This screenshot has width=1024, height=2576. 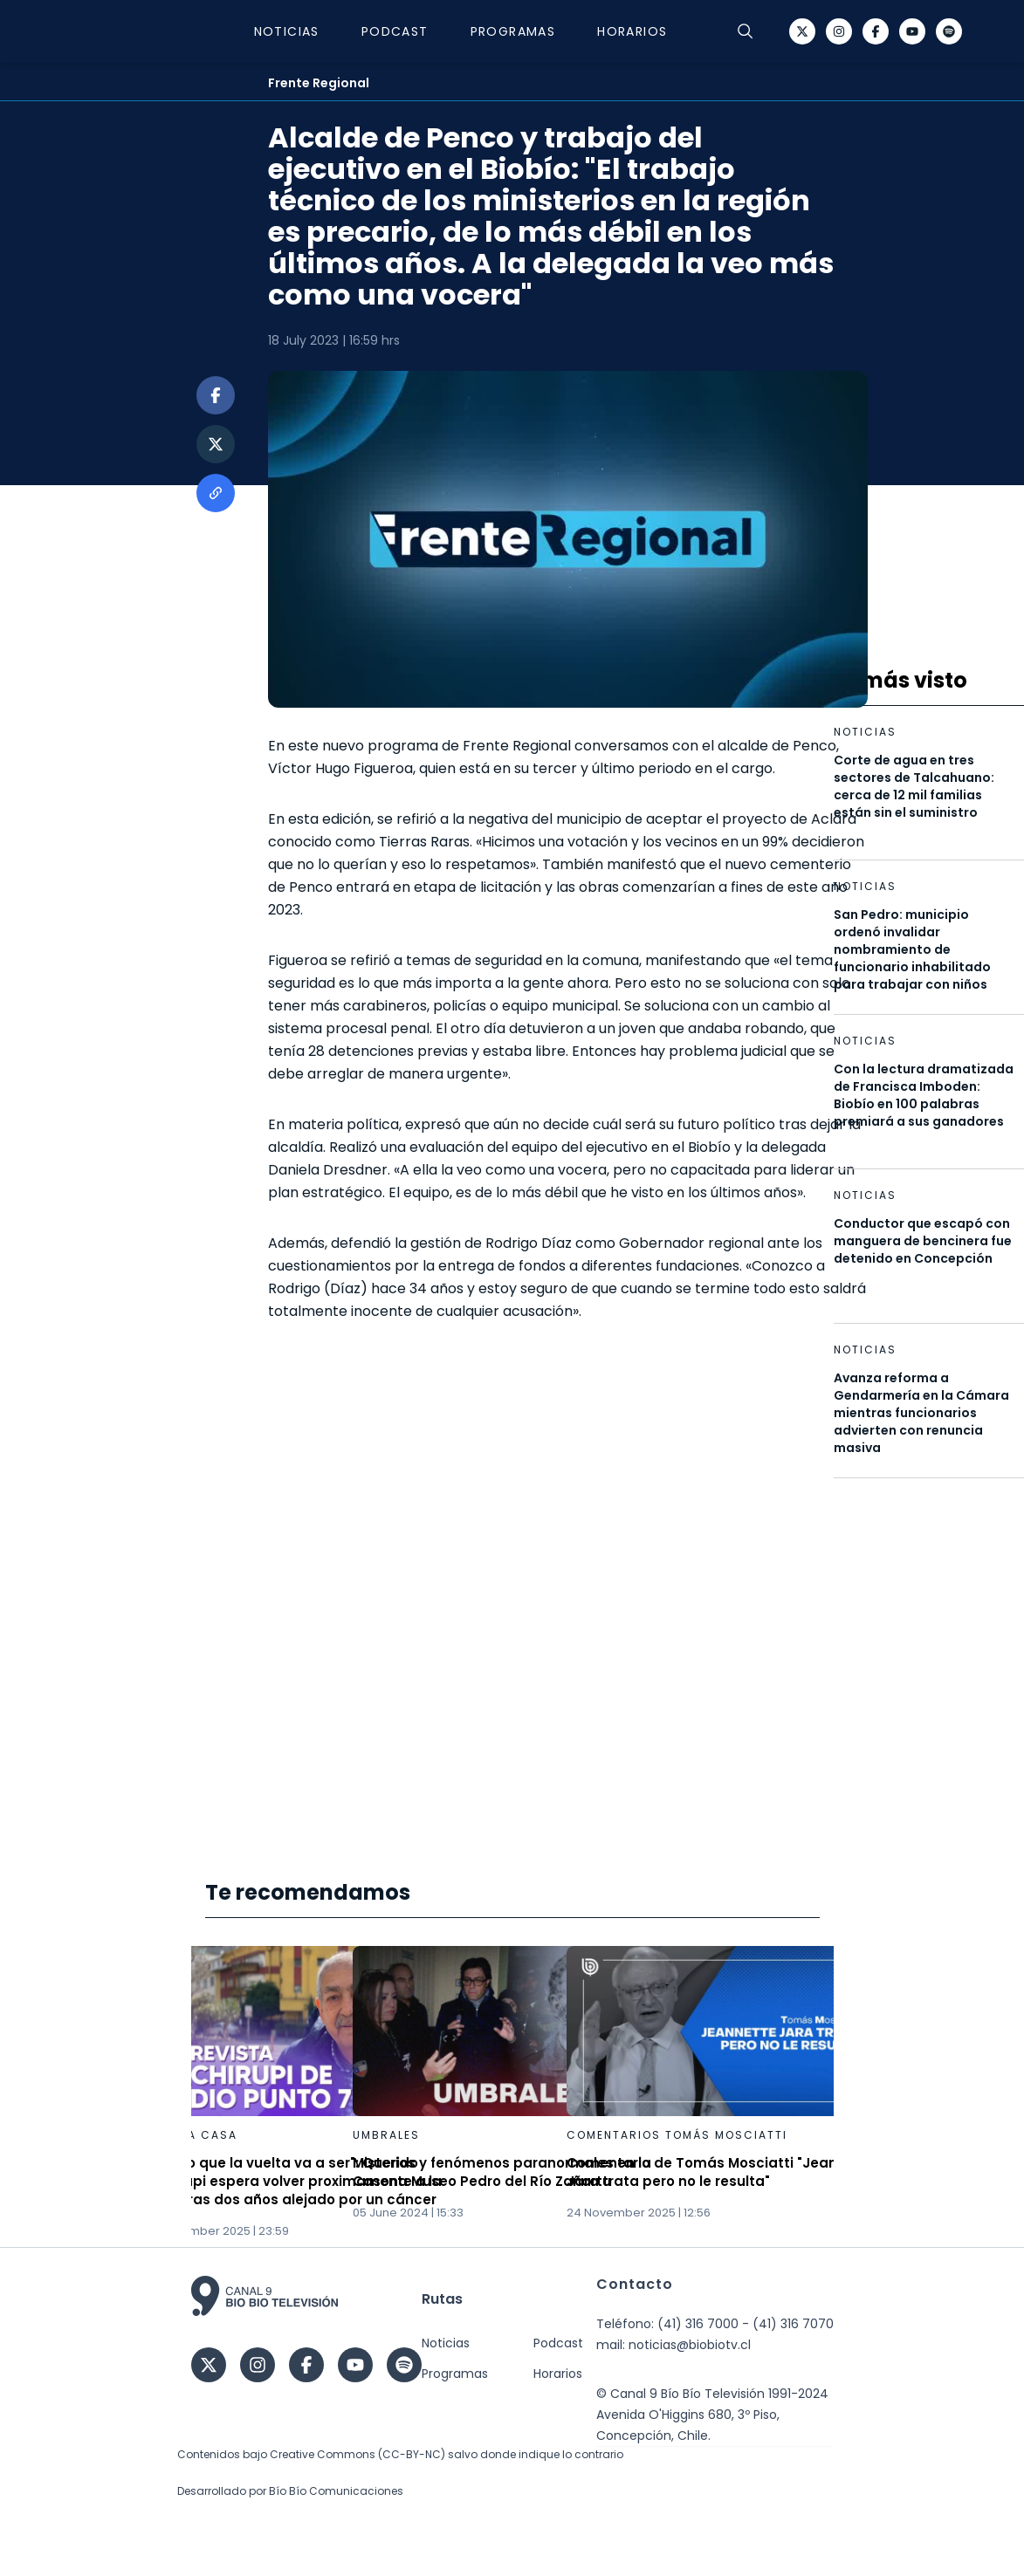 What do you see at coordinates (513, 31) in the screenshot?
I see `Programas` at bounding box center [513, 31].